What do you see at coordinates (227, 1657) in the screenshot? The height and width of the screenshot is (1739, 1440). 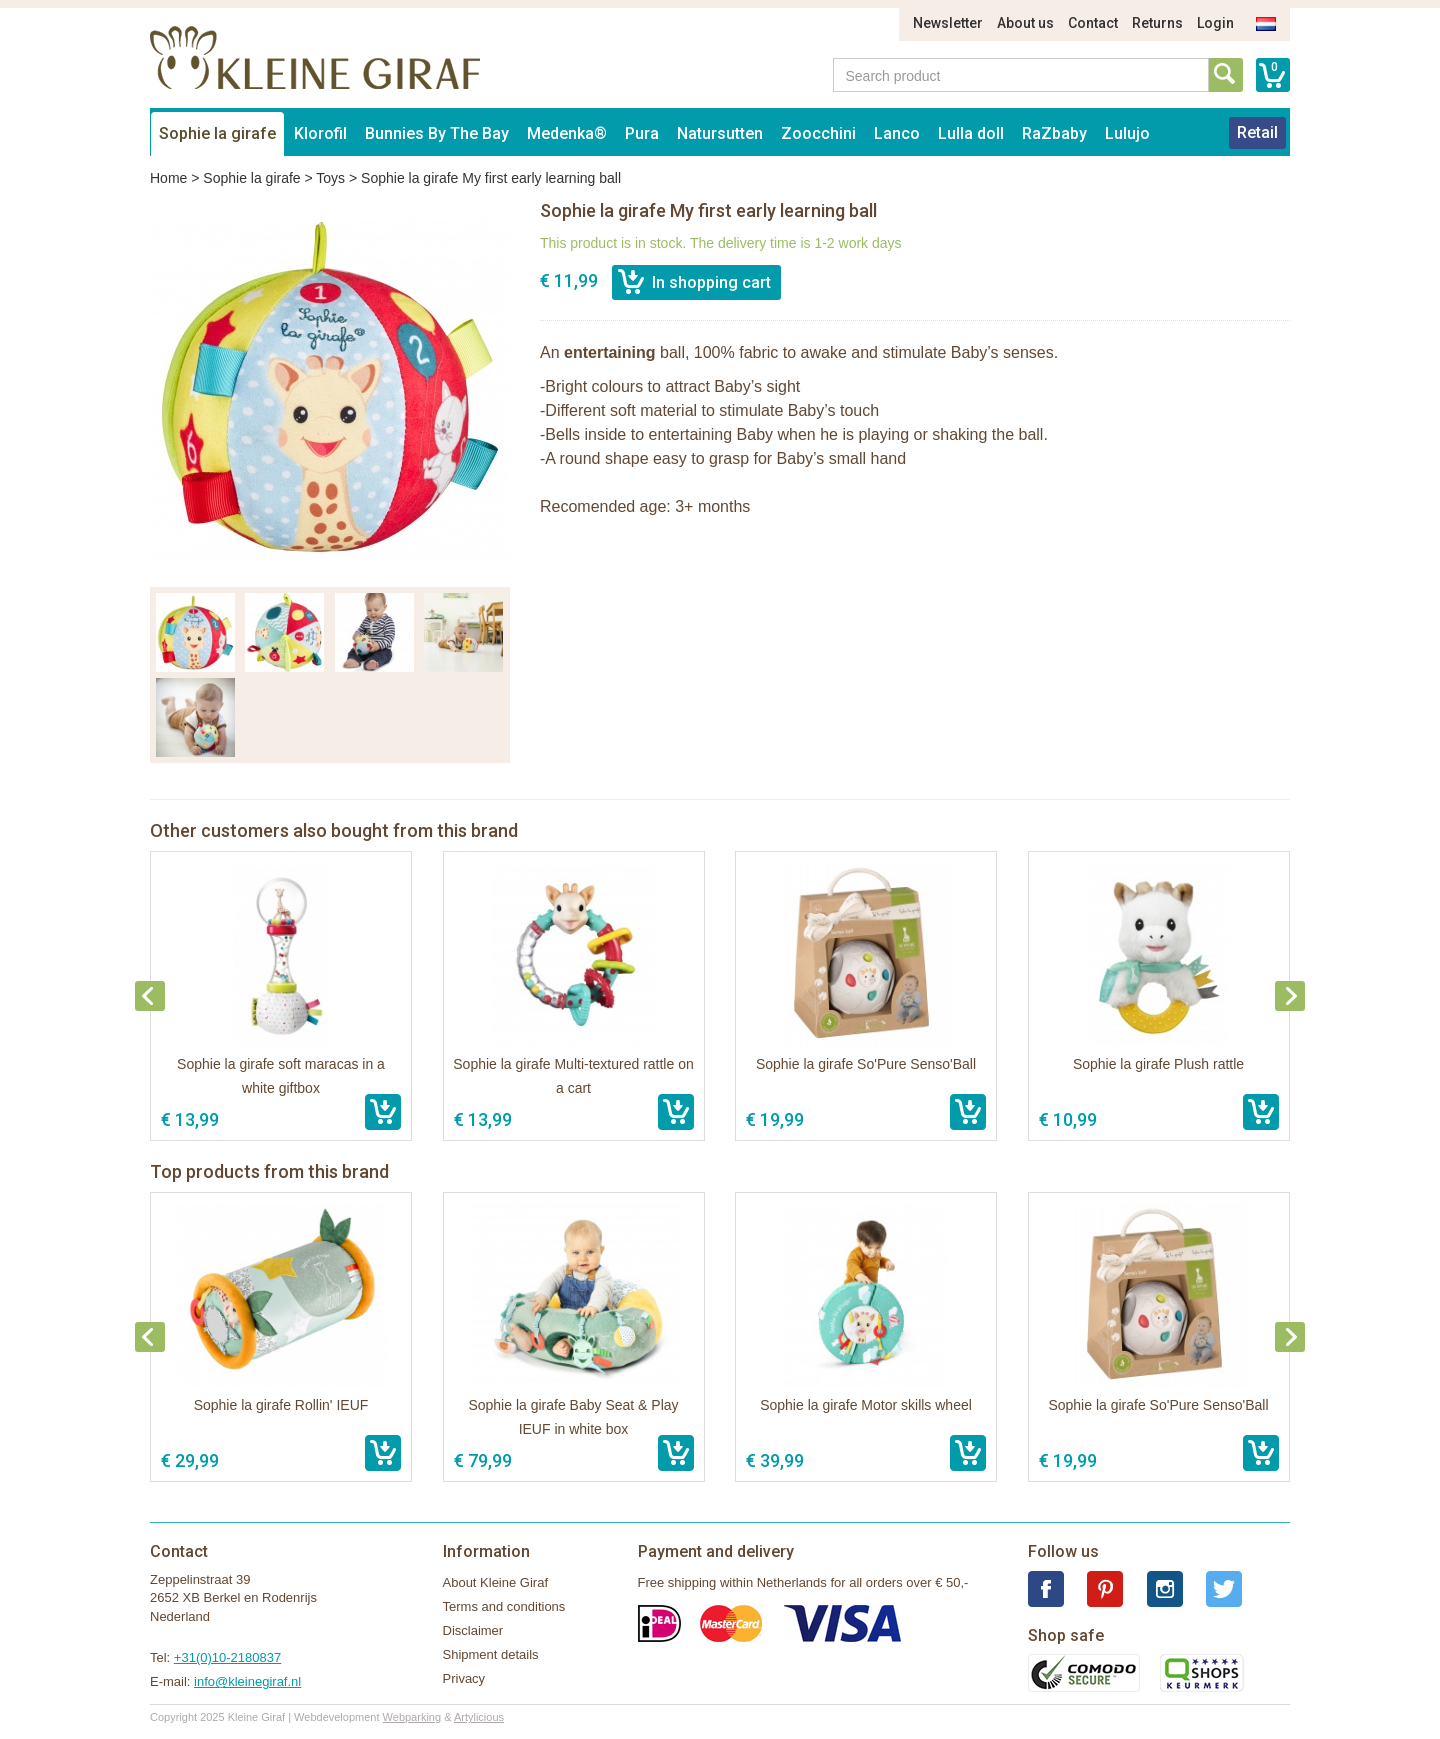 I see `+31(0)10-2180837` at bounding box center [227, 1657].